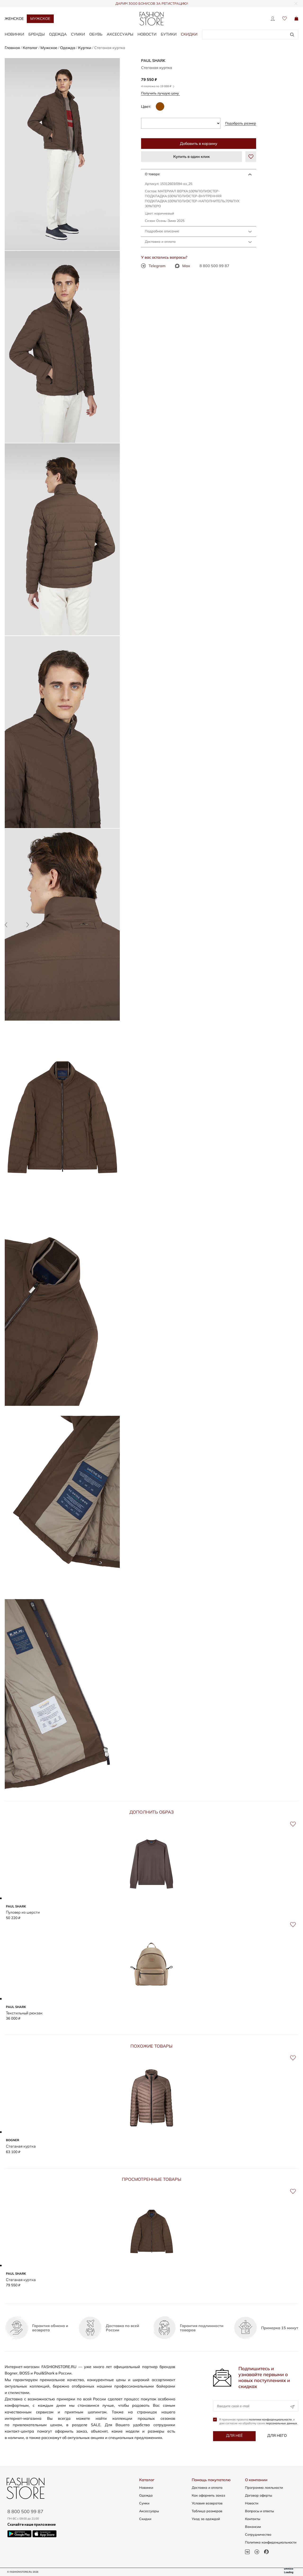 This screenshot has width=303, height=2576. Describe the element at coordinates (78, 34) in the screenshot. I see `СУМКИ` at that location.